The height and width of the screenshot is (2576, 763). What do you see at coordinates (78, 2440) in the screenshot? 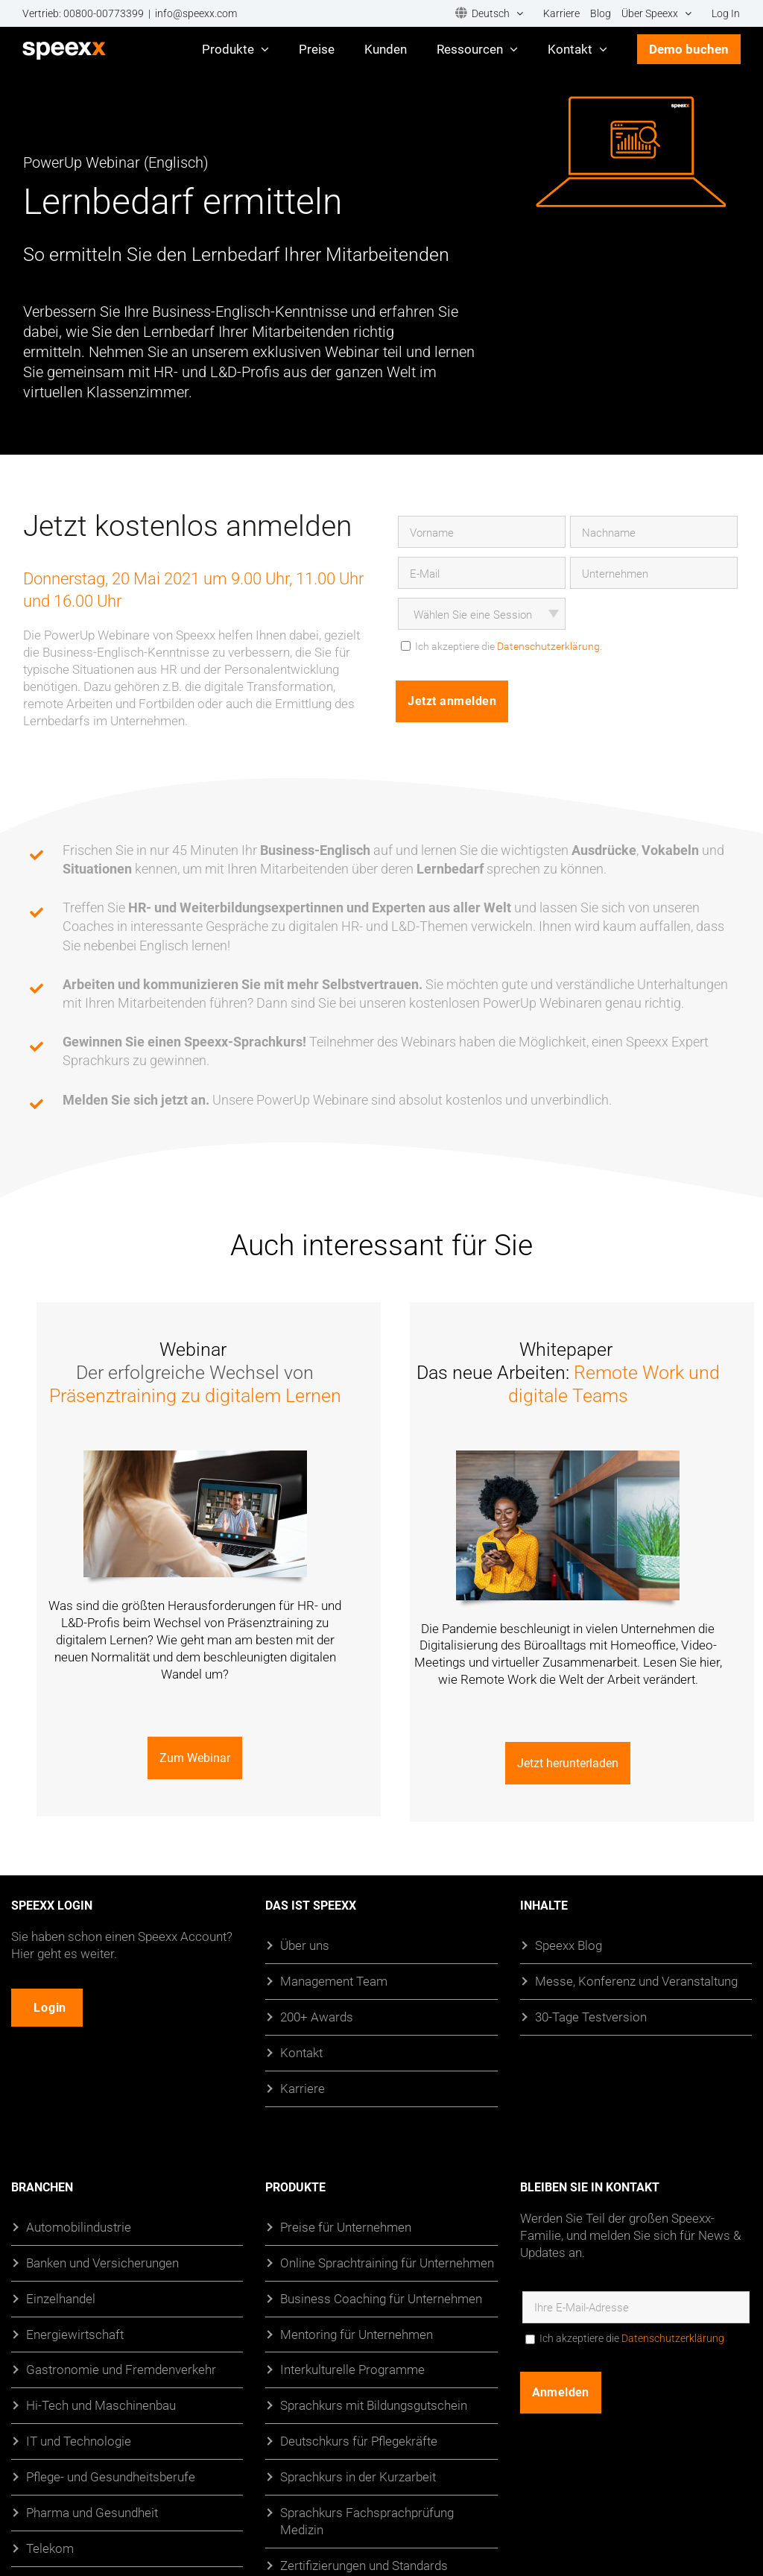
I see `IT und Technologie` at bounding box center [78, 2440].